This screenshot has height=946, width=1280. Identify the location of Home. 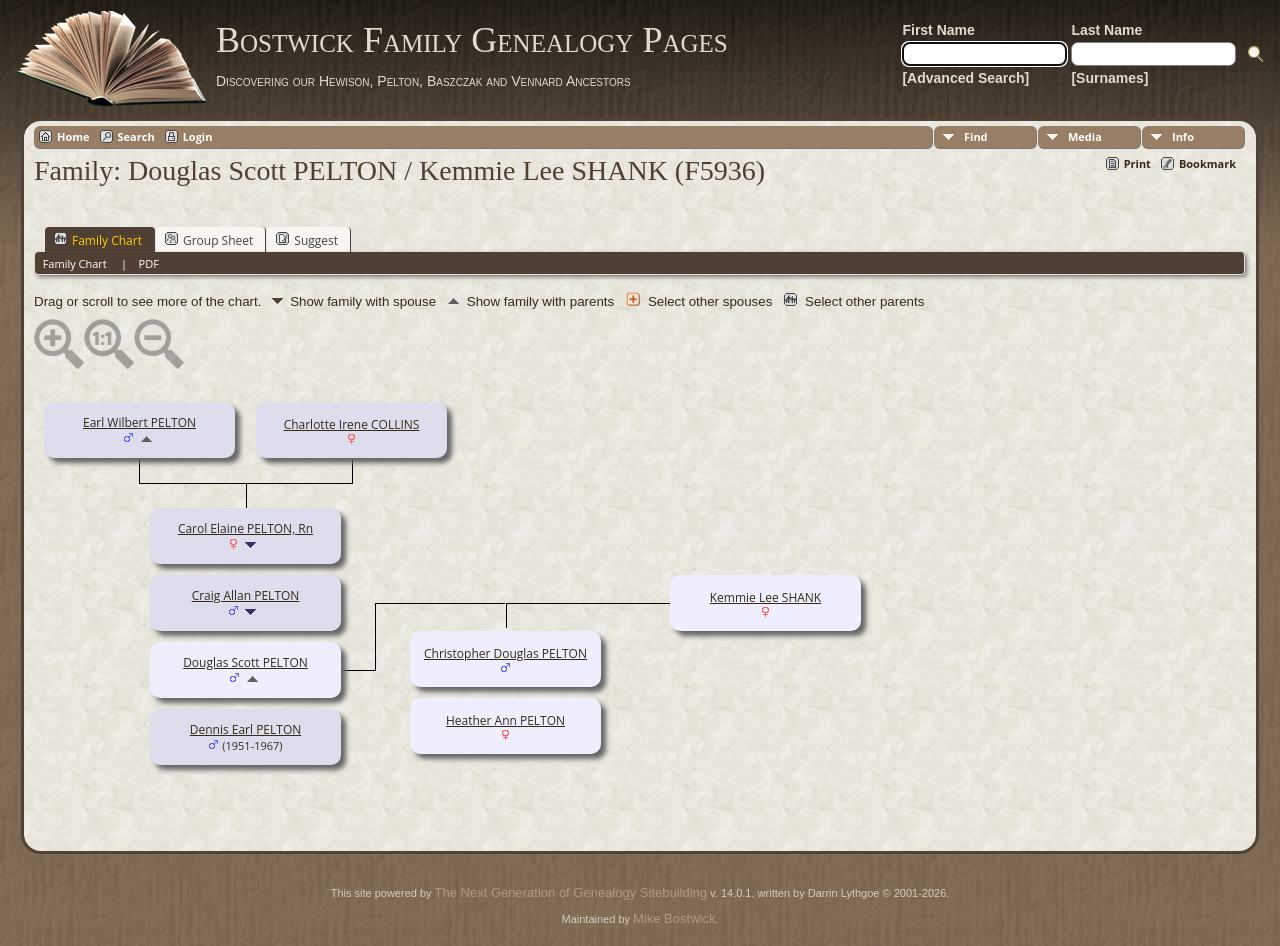
(73, 136).